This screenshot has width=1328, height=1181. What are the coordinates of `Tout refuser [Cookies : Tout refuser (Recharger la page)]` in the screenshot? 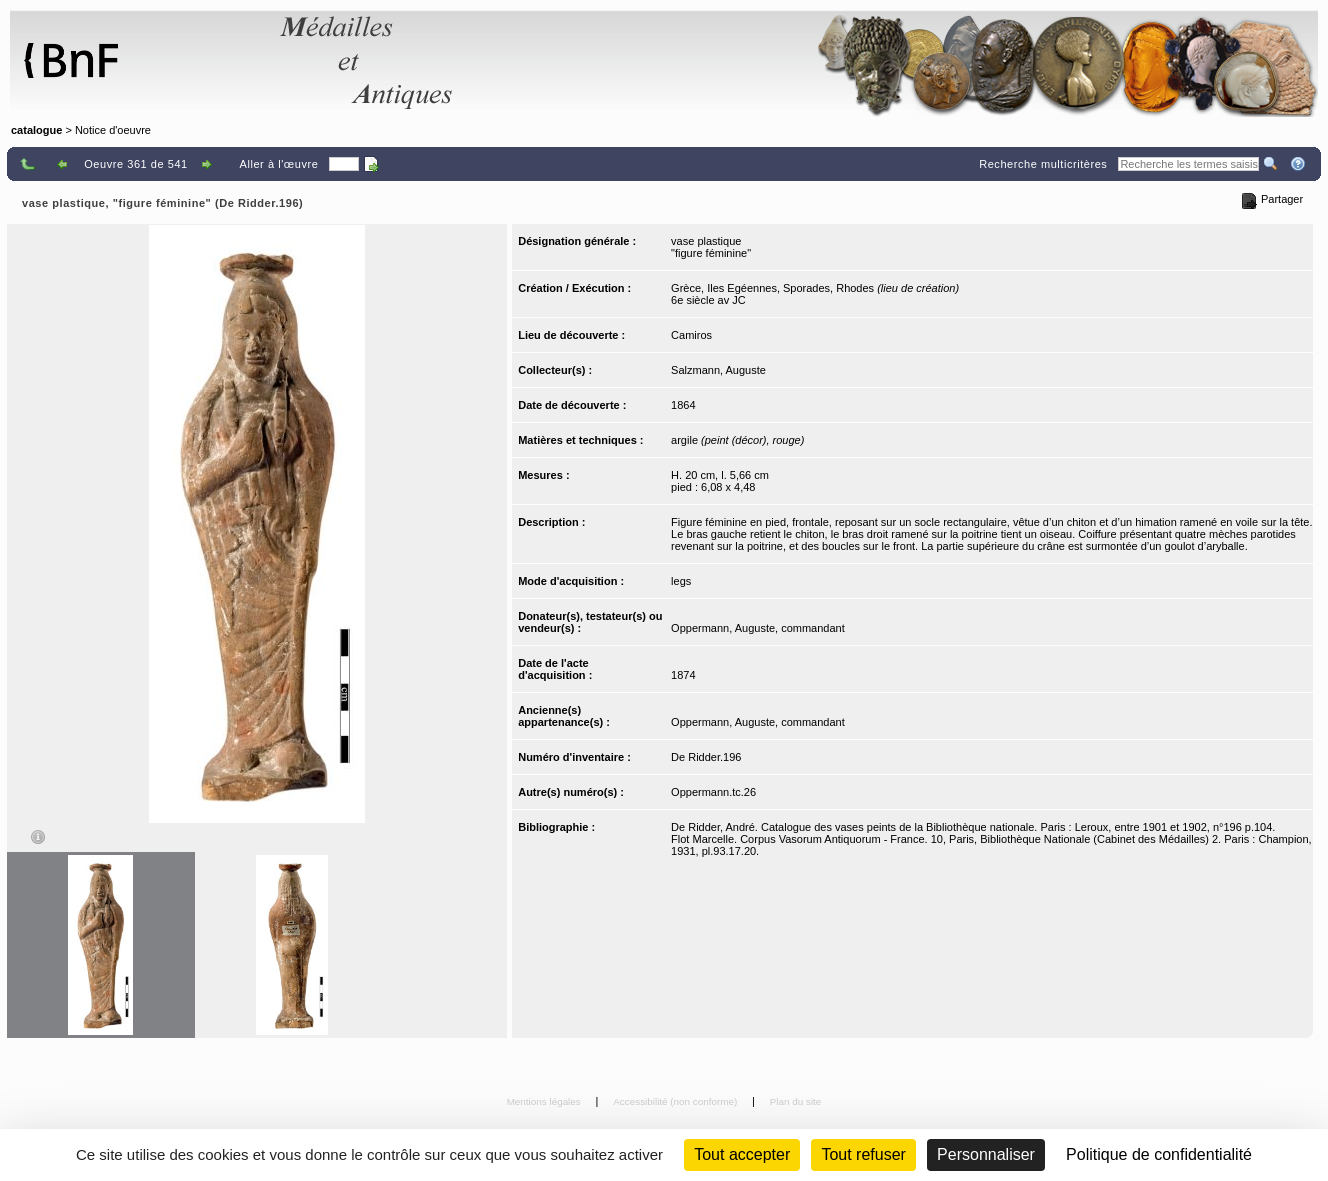 It's located at (863, 1154).